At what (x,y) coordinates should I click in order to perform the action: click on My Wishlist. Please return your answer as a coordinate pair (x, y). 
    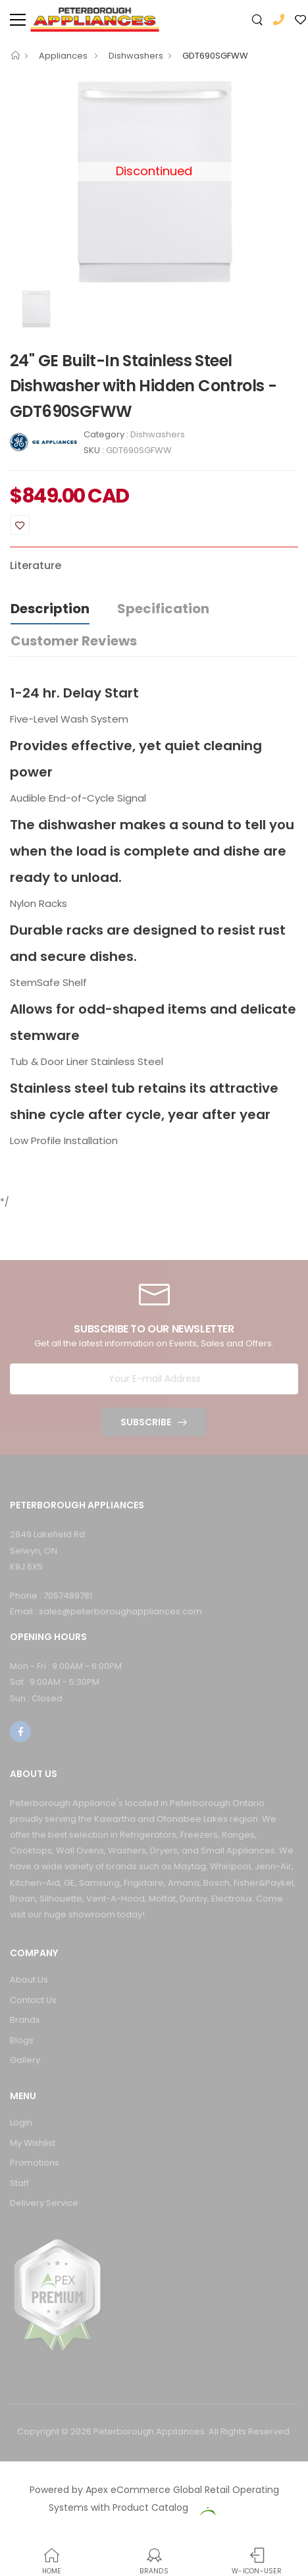
    Looking at the image, I should click on (32, 2143).